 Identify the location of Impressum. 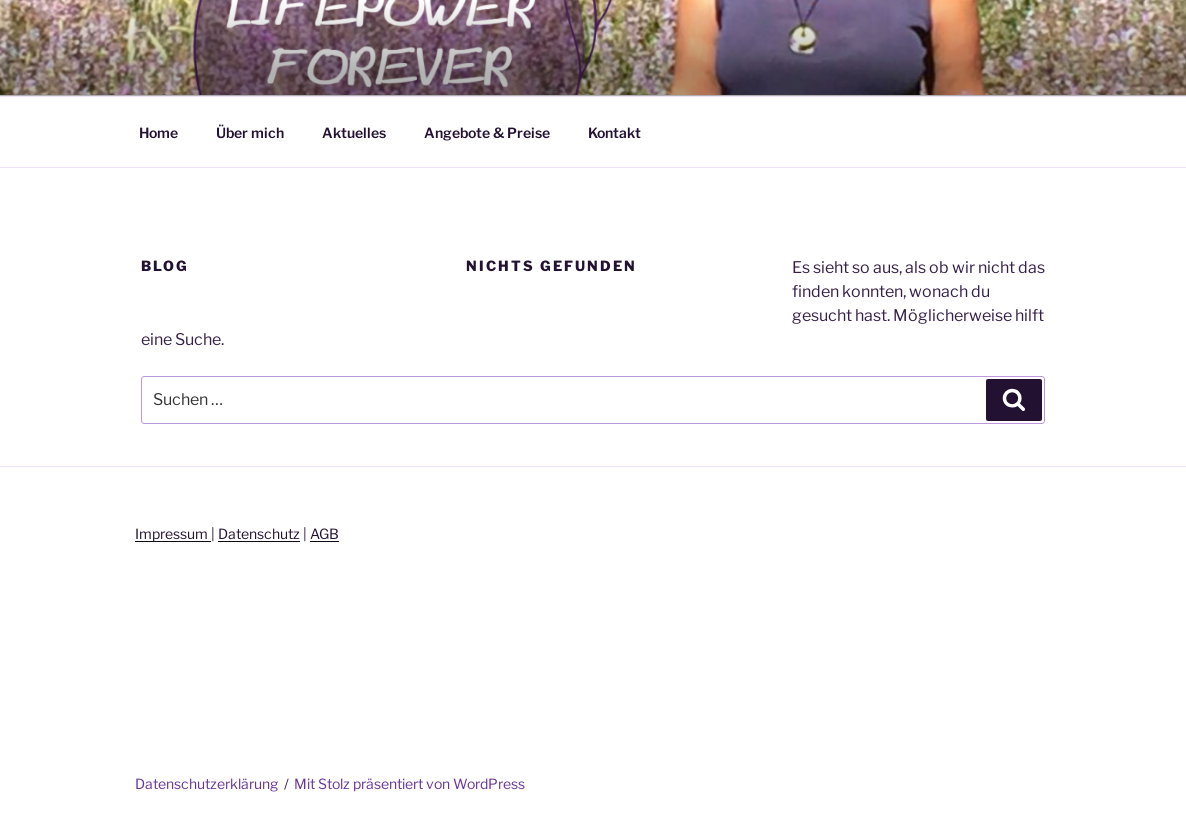
(173, 533).